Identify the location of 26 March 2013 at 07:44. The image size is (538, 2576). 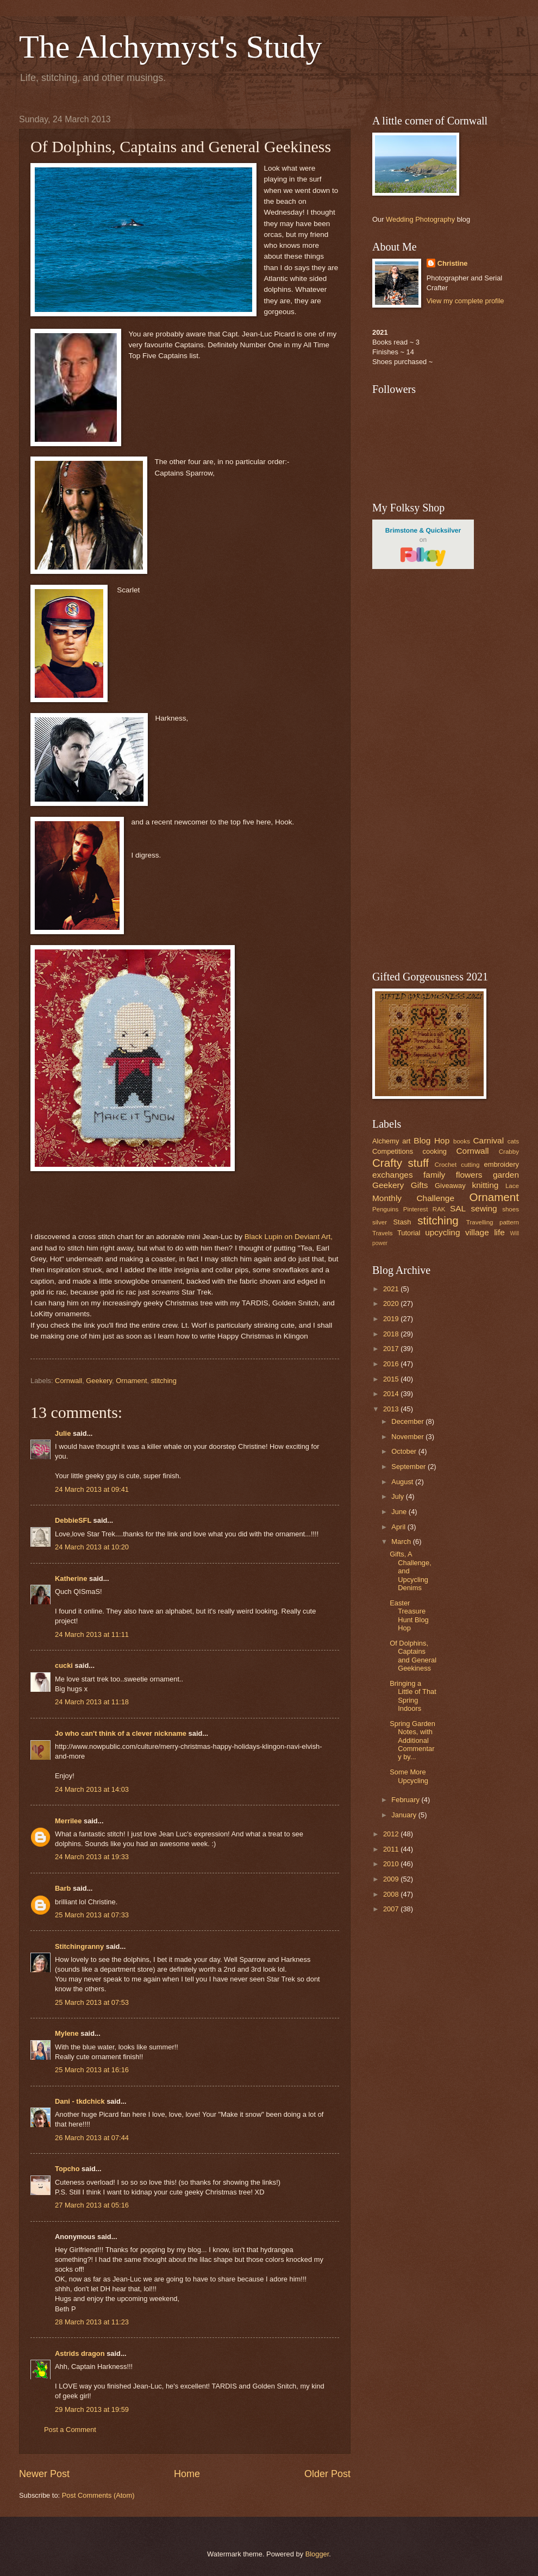
(92, 2138).